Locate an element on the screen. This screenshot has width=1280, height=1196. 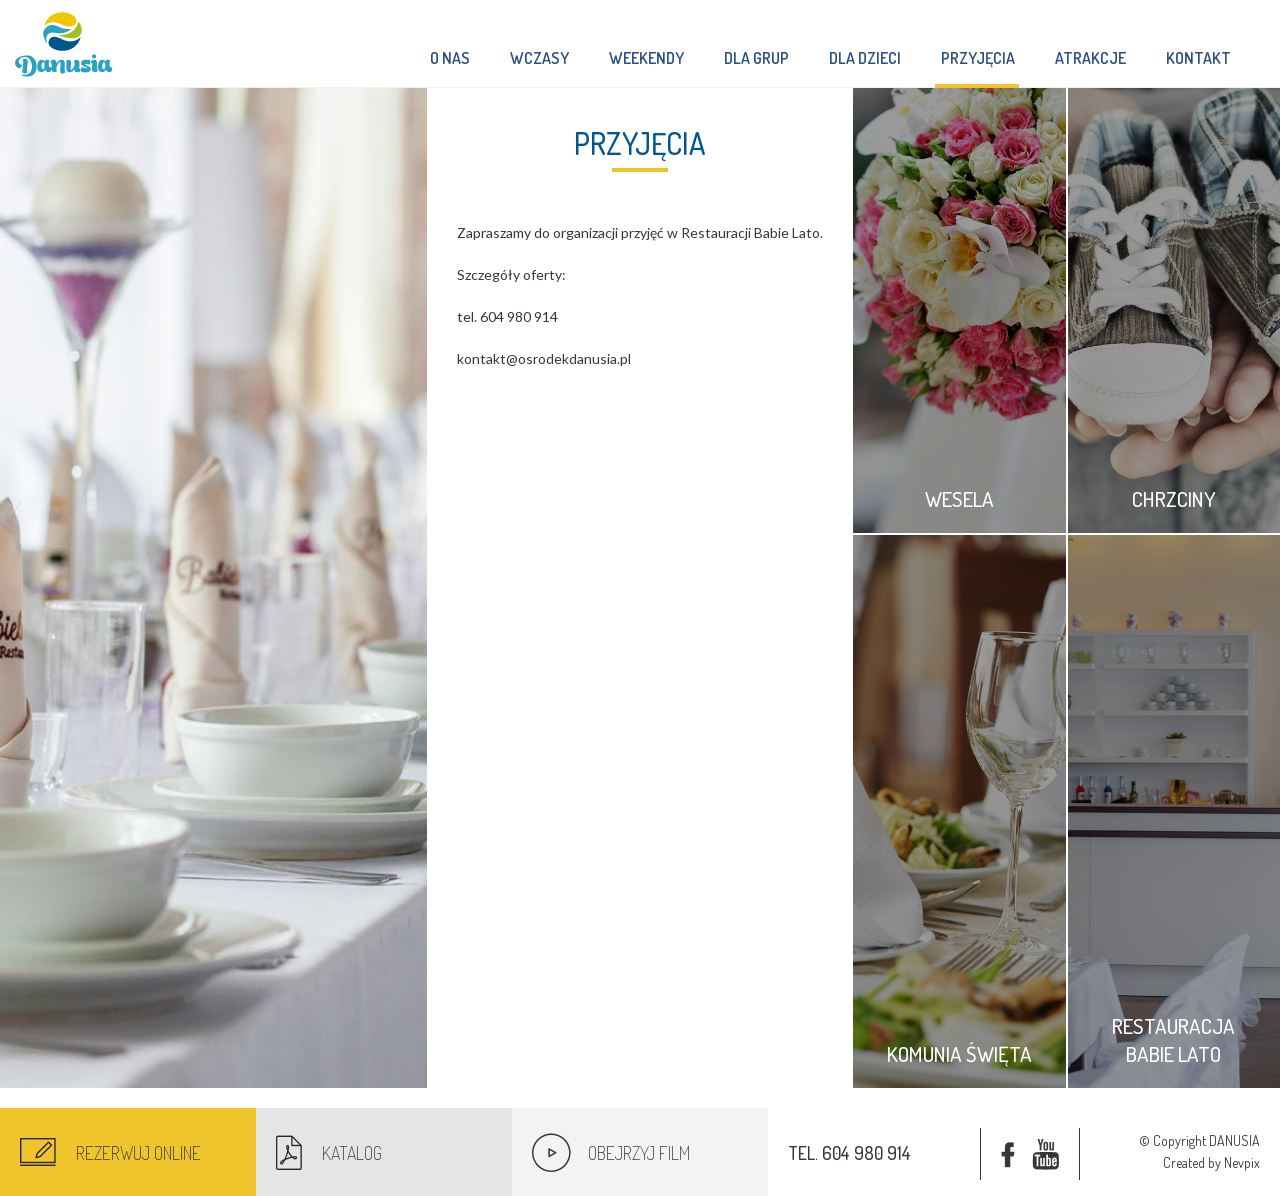
Wczasy is located at coordinates (539, 58).